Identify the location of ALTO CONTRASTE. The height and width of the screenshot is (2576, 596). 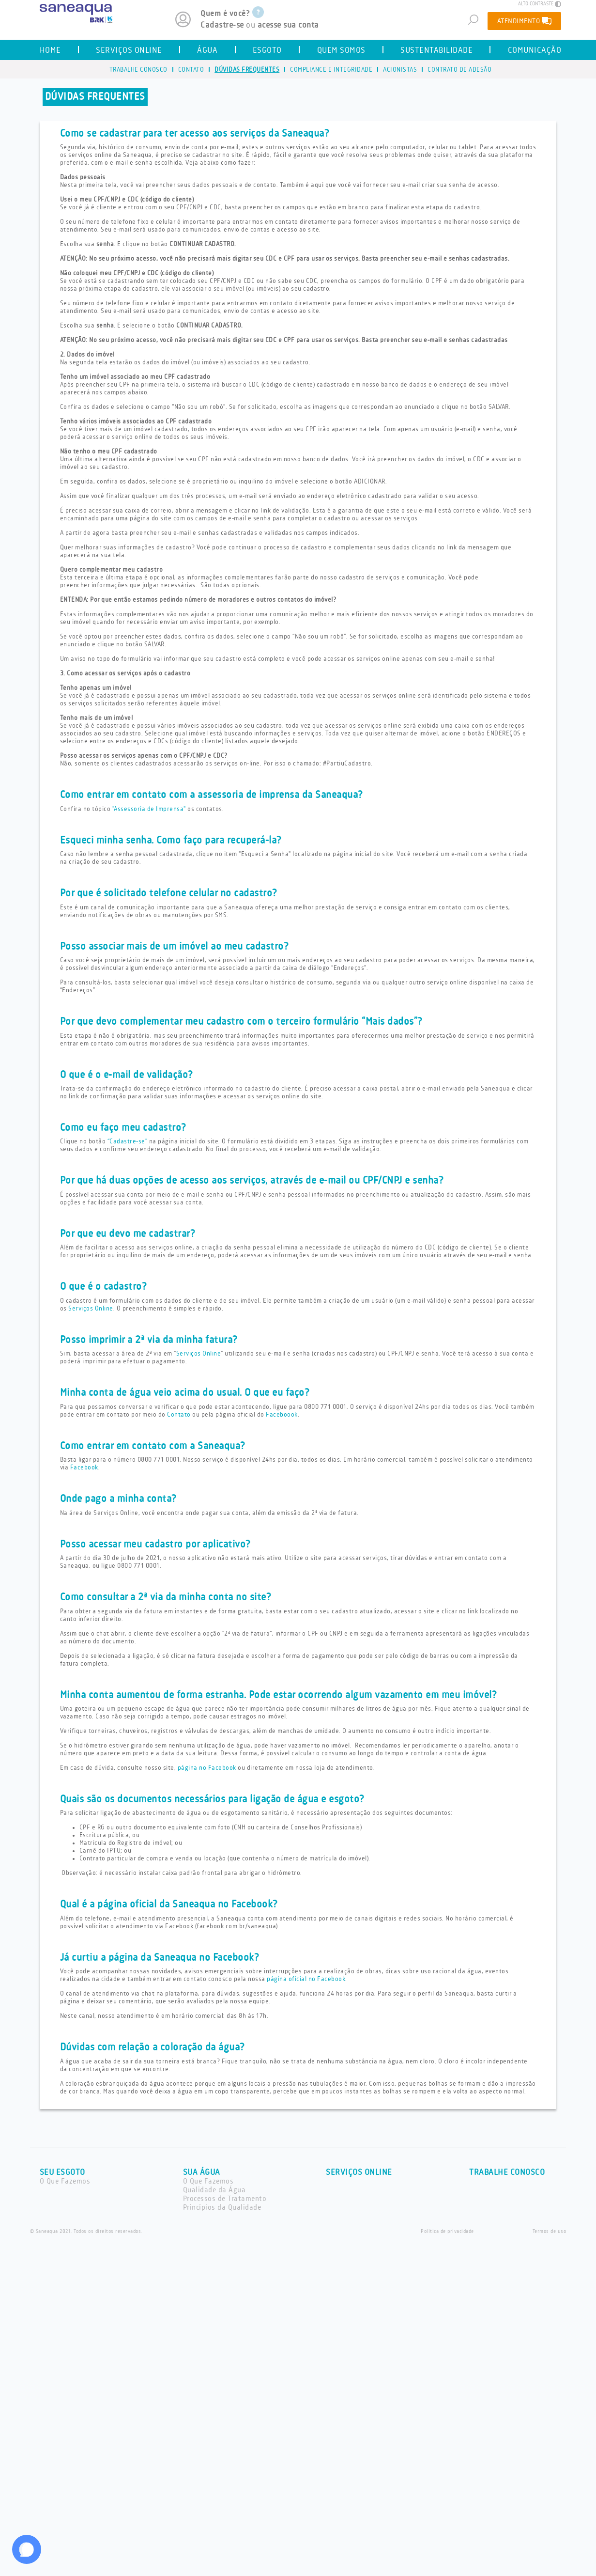
(539, 3).